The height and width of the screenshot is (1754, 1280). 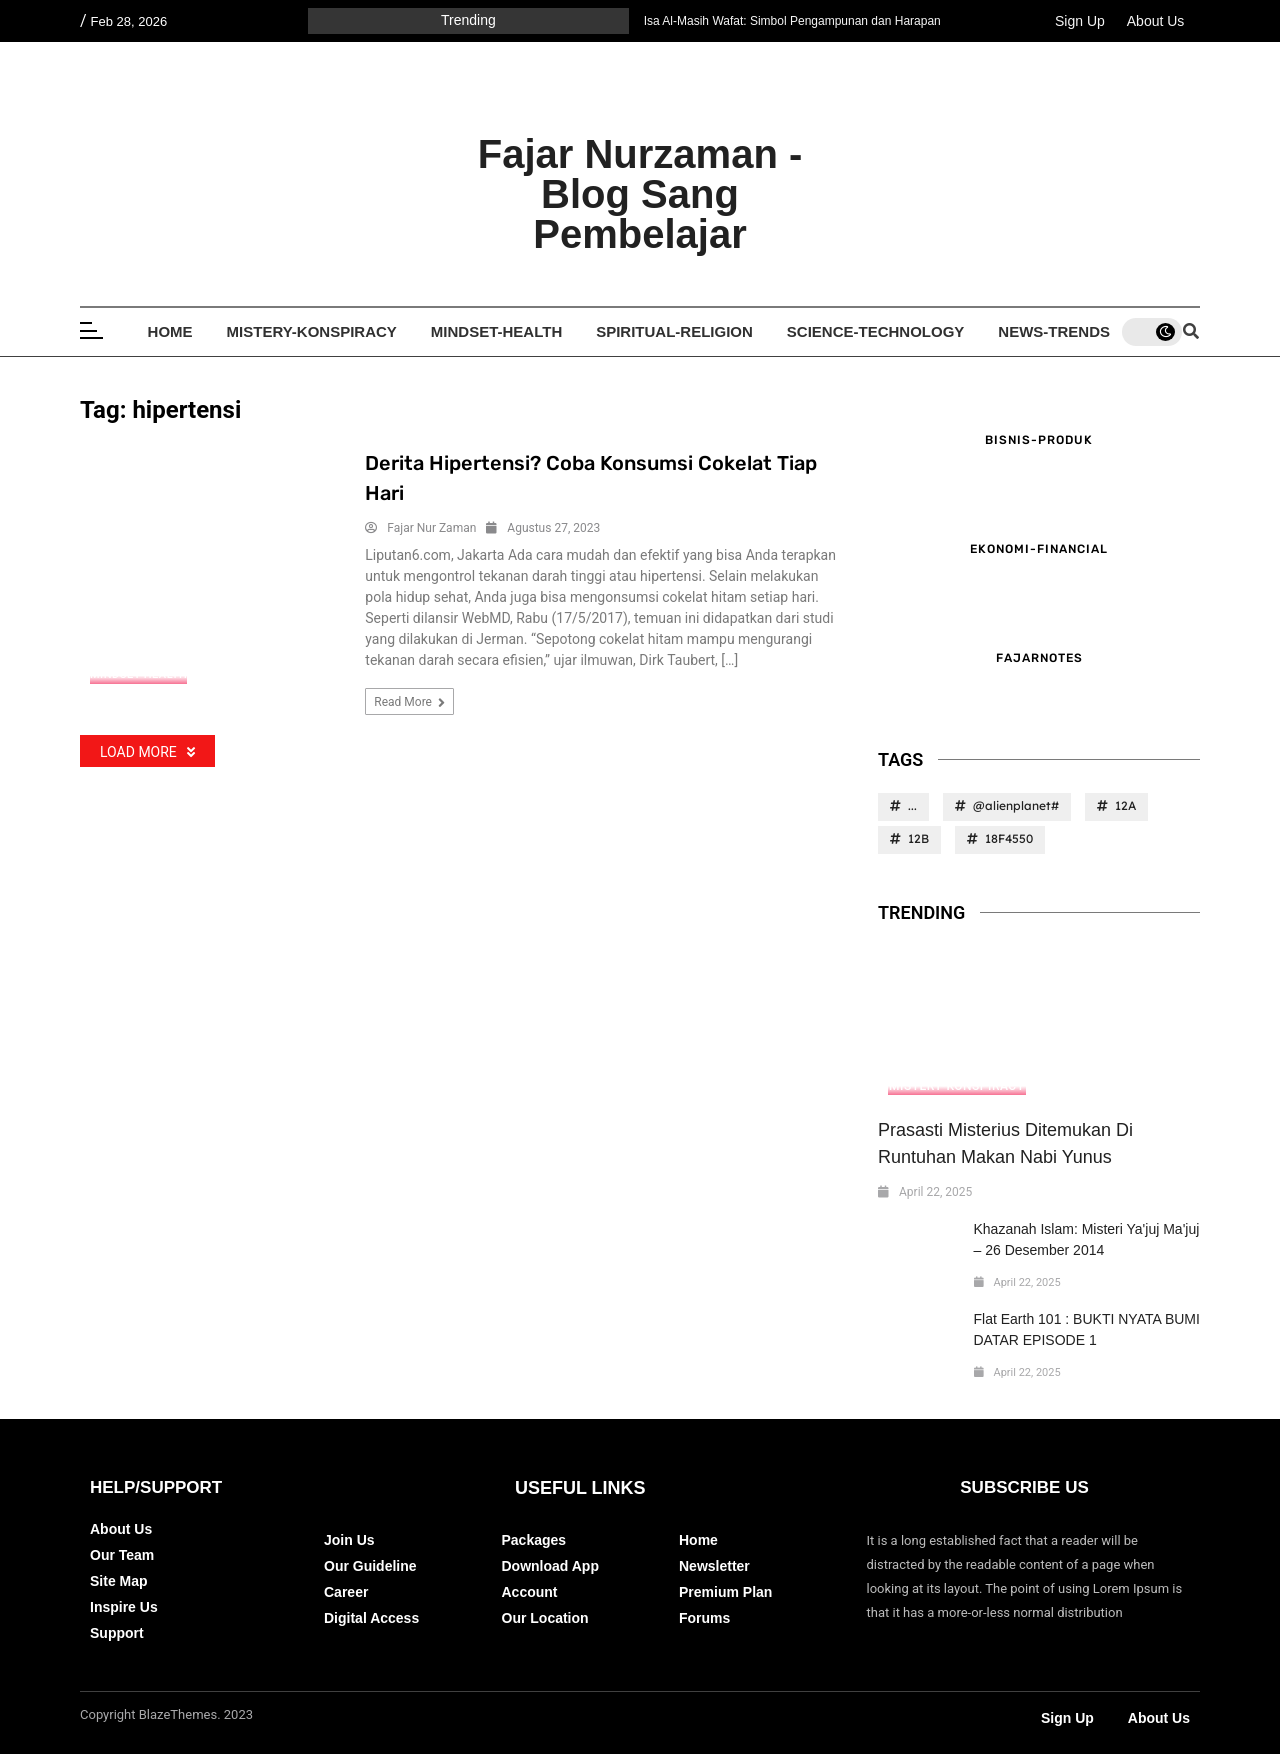 What do you see at coordinates (349, 1540) in the screenshot?
I see `Join Us` at bounding box center [349, 1540].